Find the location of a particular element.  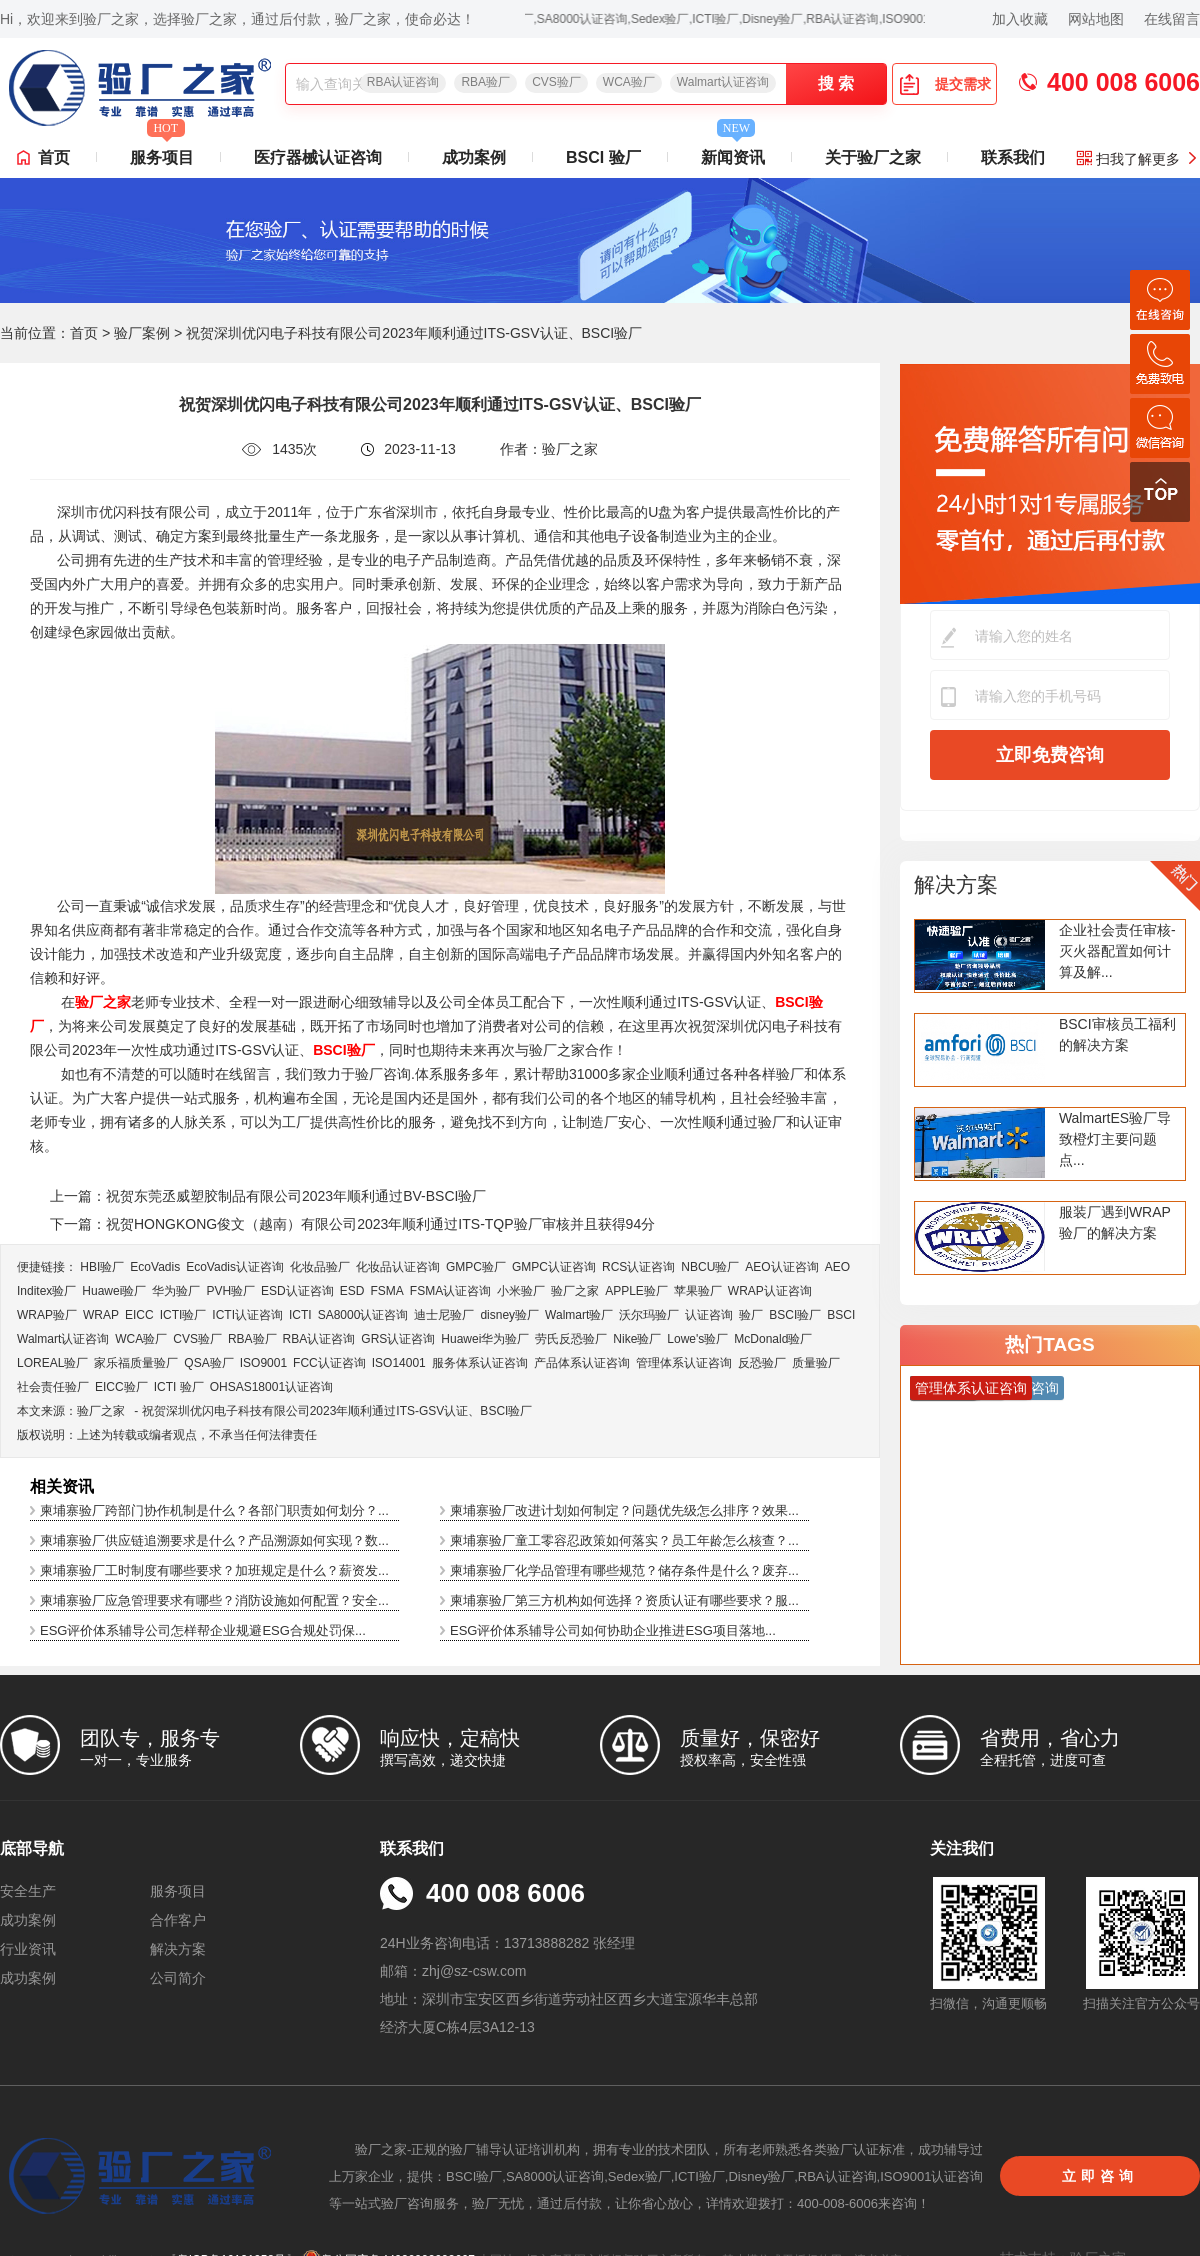

WRAP is located at coordinates (101, 1315).